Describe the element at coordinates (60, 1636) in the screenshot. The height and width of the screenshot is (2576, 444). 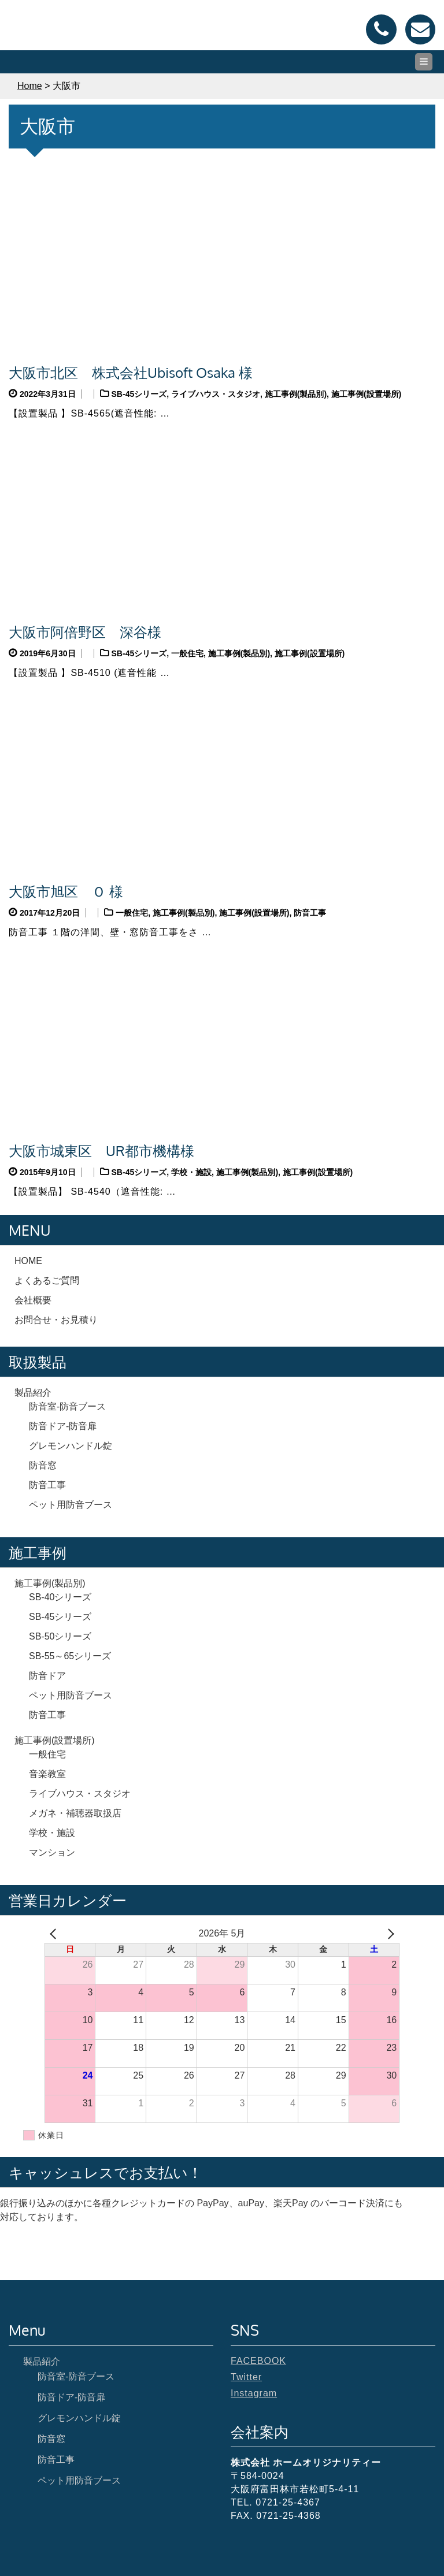
I see `SB-50シリーズ` at that location.